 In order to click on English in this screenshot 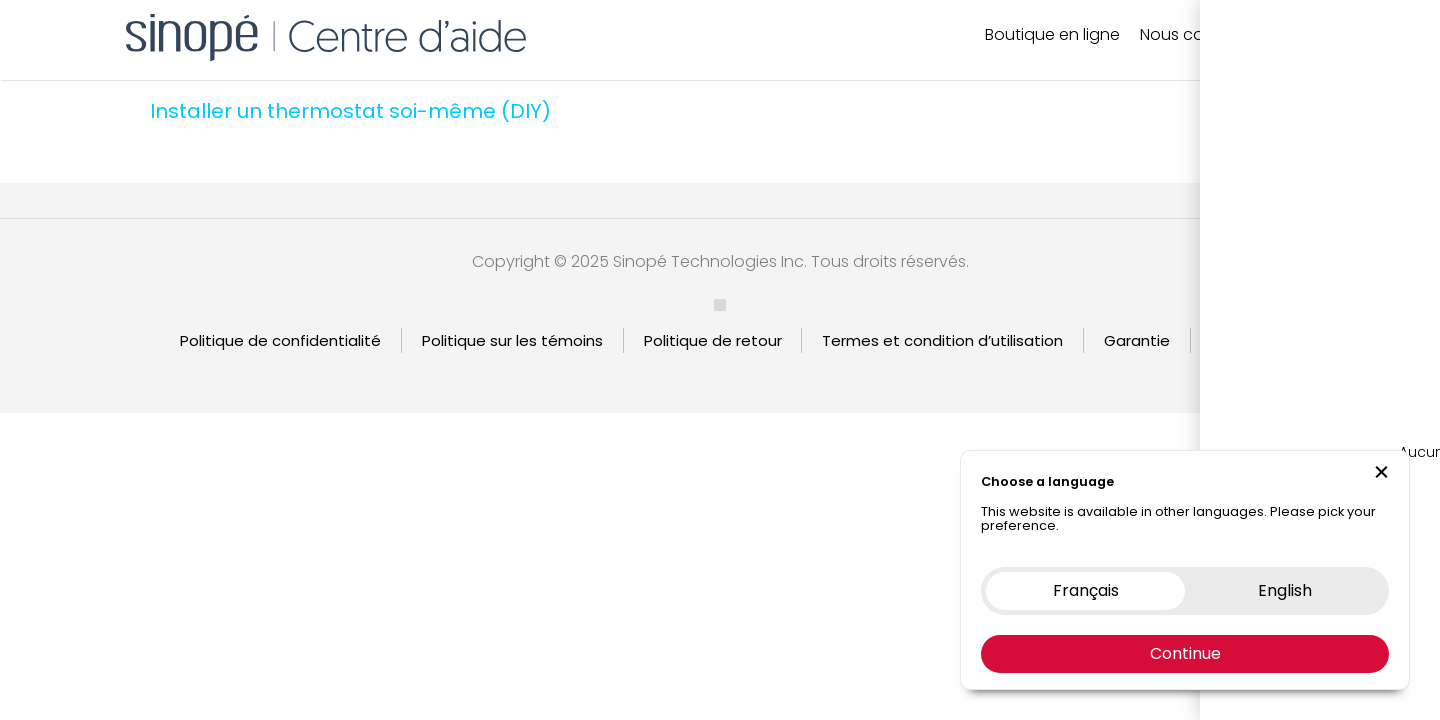, I will do `click(1235, 340)`.